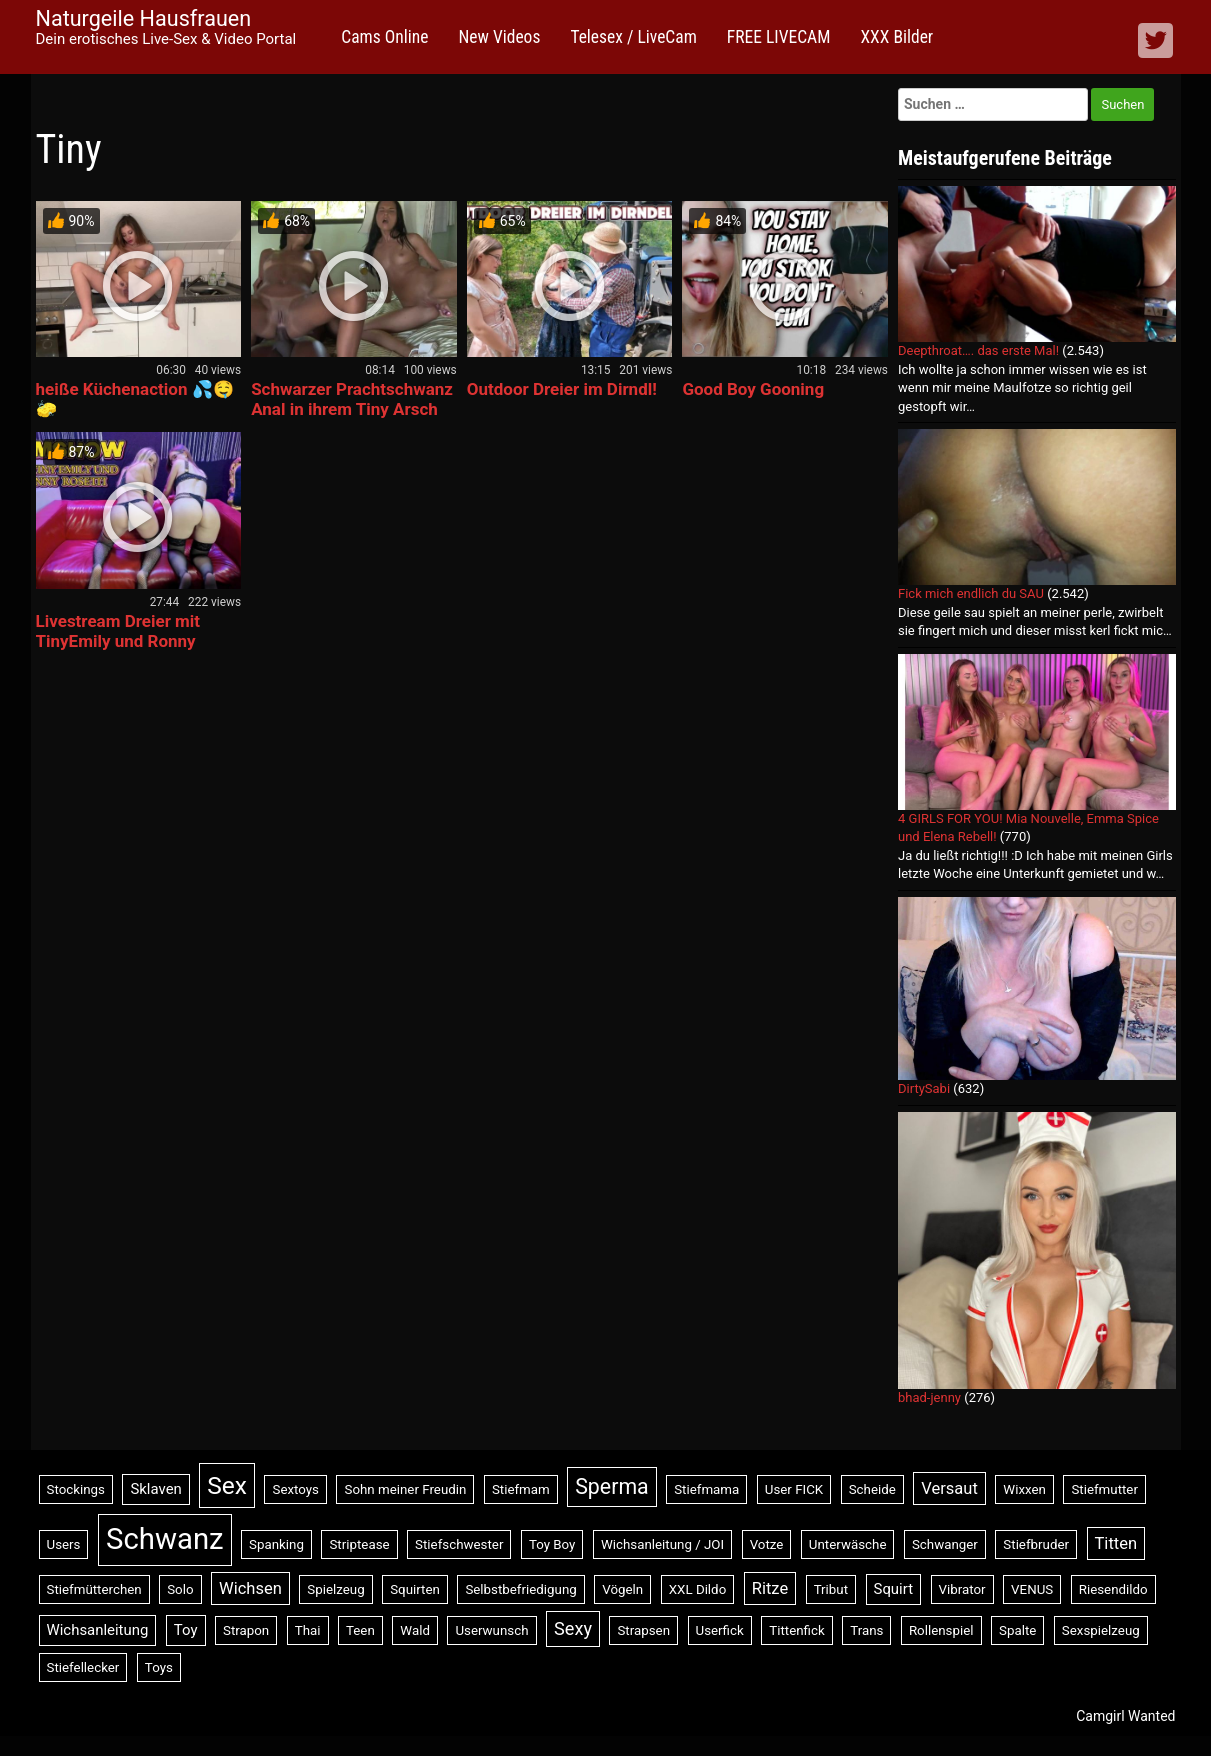 Image resolution: width=1211 pixels, height=1756 pixels. Describe the element at coordinates (1101, 1630) in the screenshot. I see `Sexspielzeug` at that location.